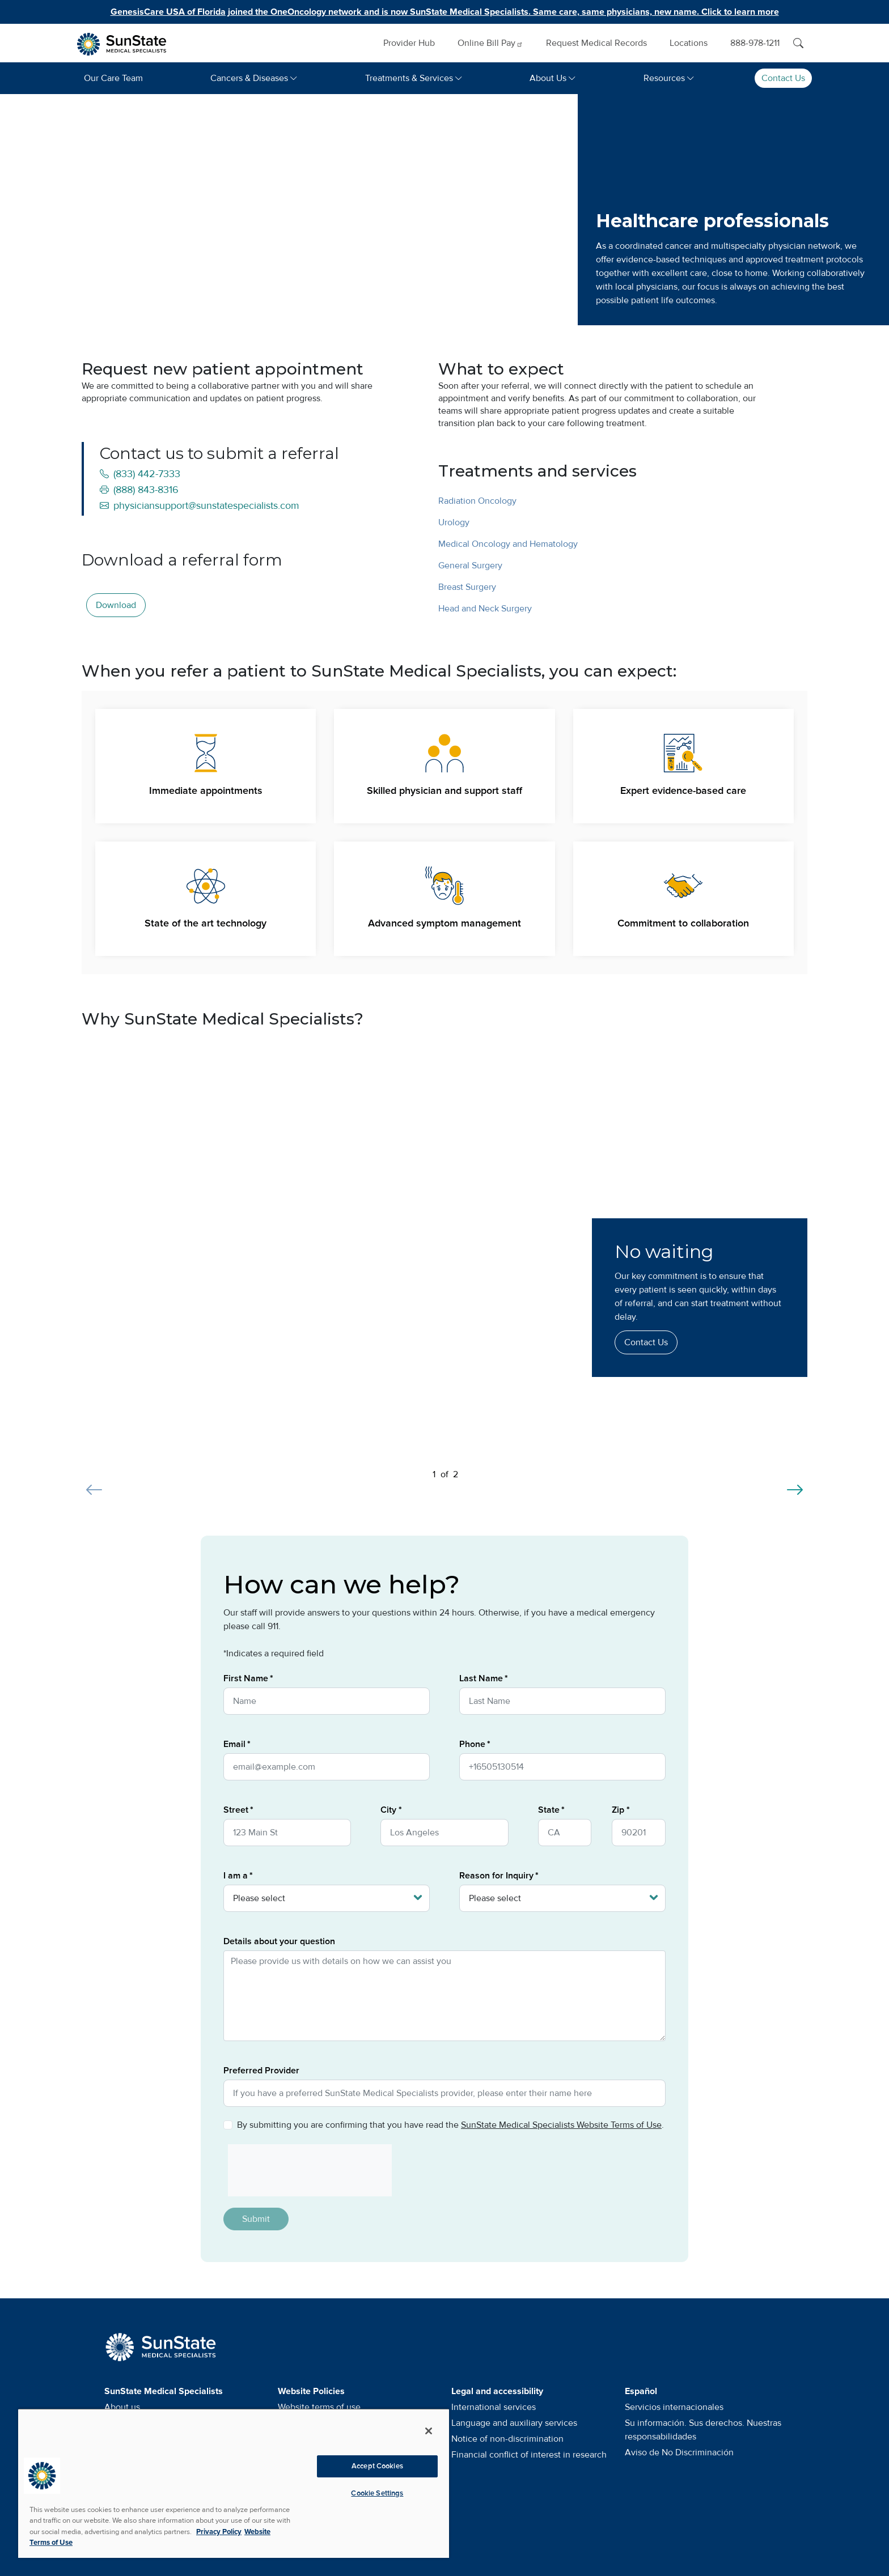 This screenshot has height=2576, width=889. Describe the element at coordinates (481, 1678) in the screenshot. I see `Last Name` at that location.